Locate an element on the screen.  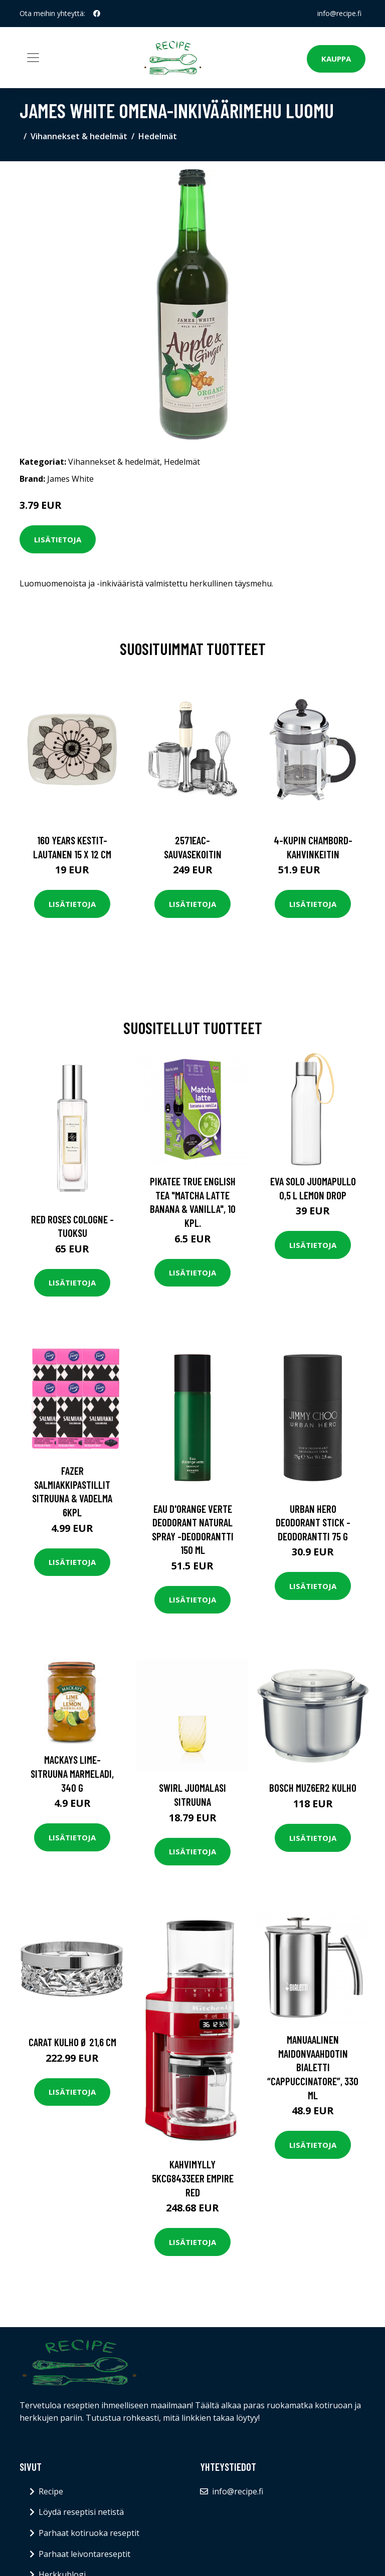
info@recipe.fi is located at coordinates (339, 13).